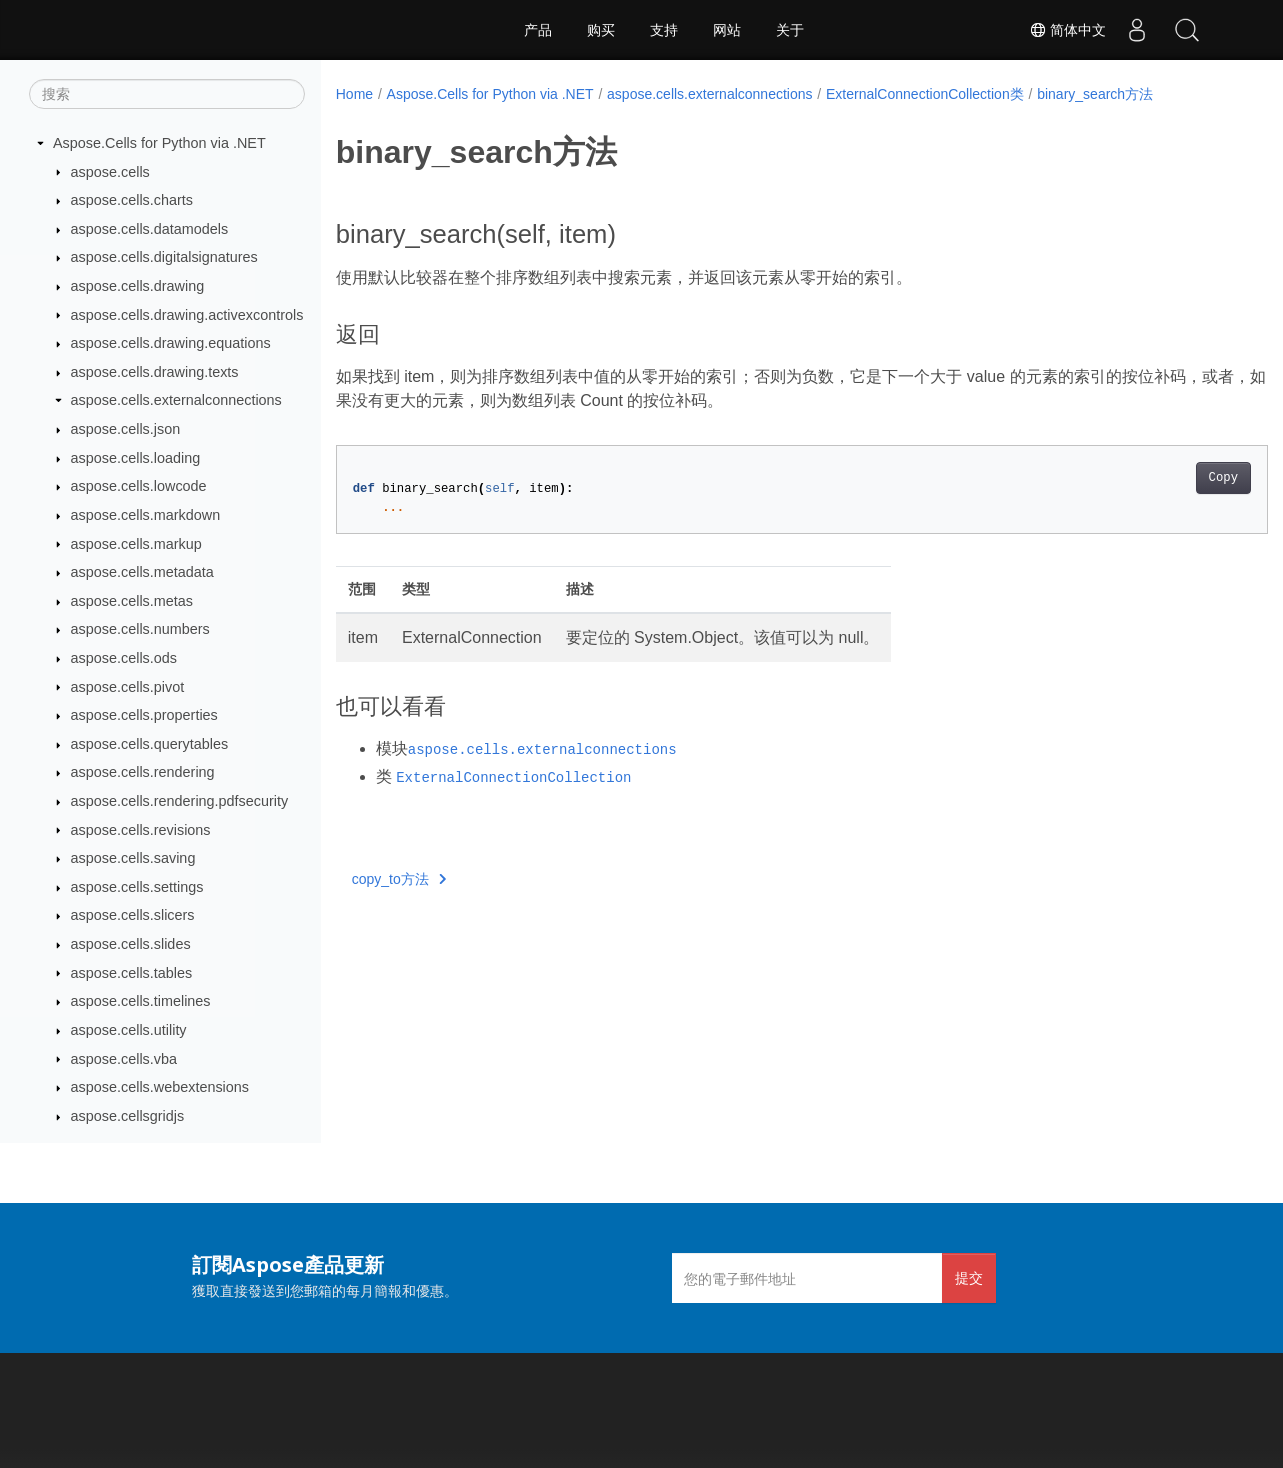 This screenshot has height=1468, width=1283. I want to click on 简体中文, so click(1068, 30).